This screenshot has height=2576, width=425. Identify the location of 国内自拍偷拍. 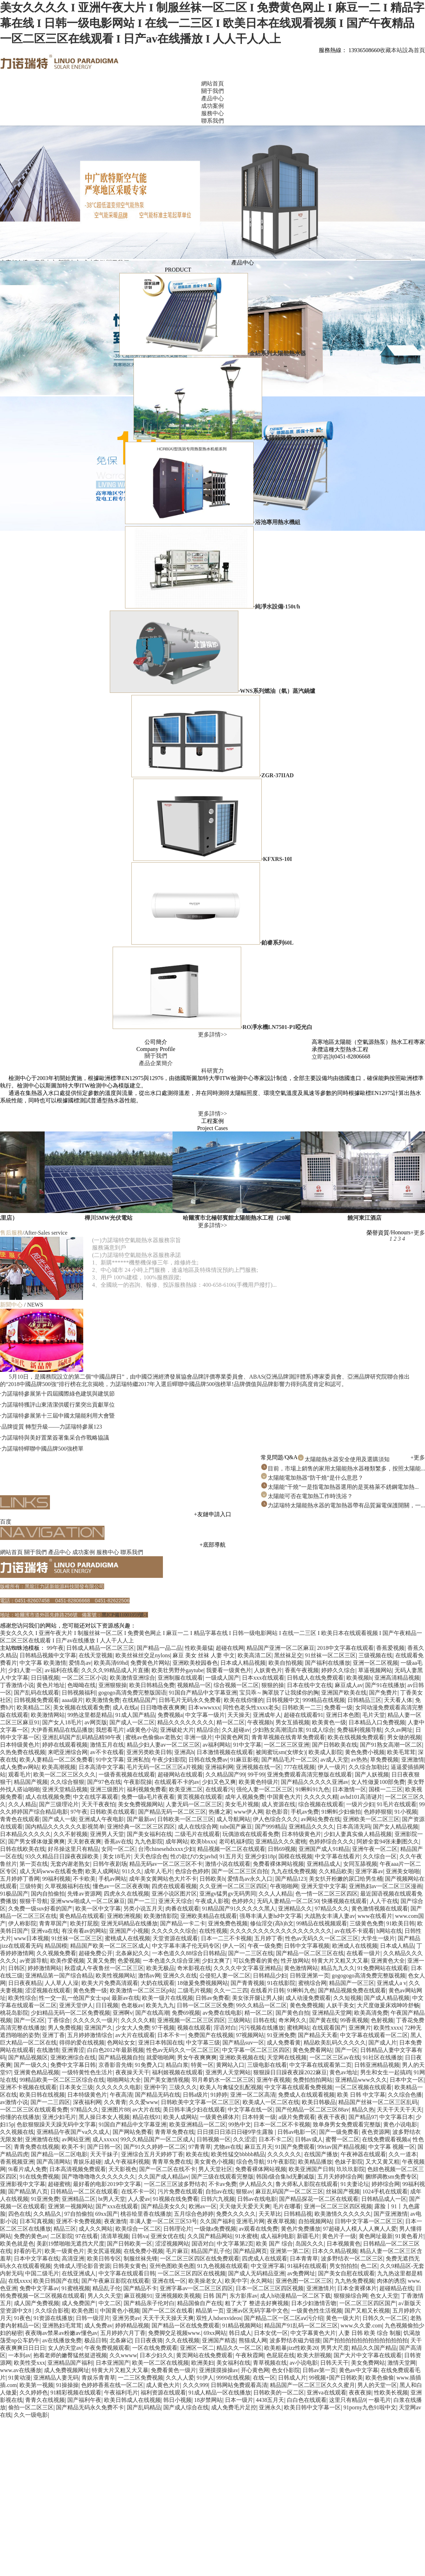
(48, 1894).